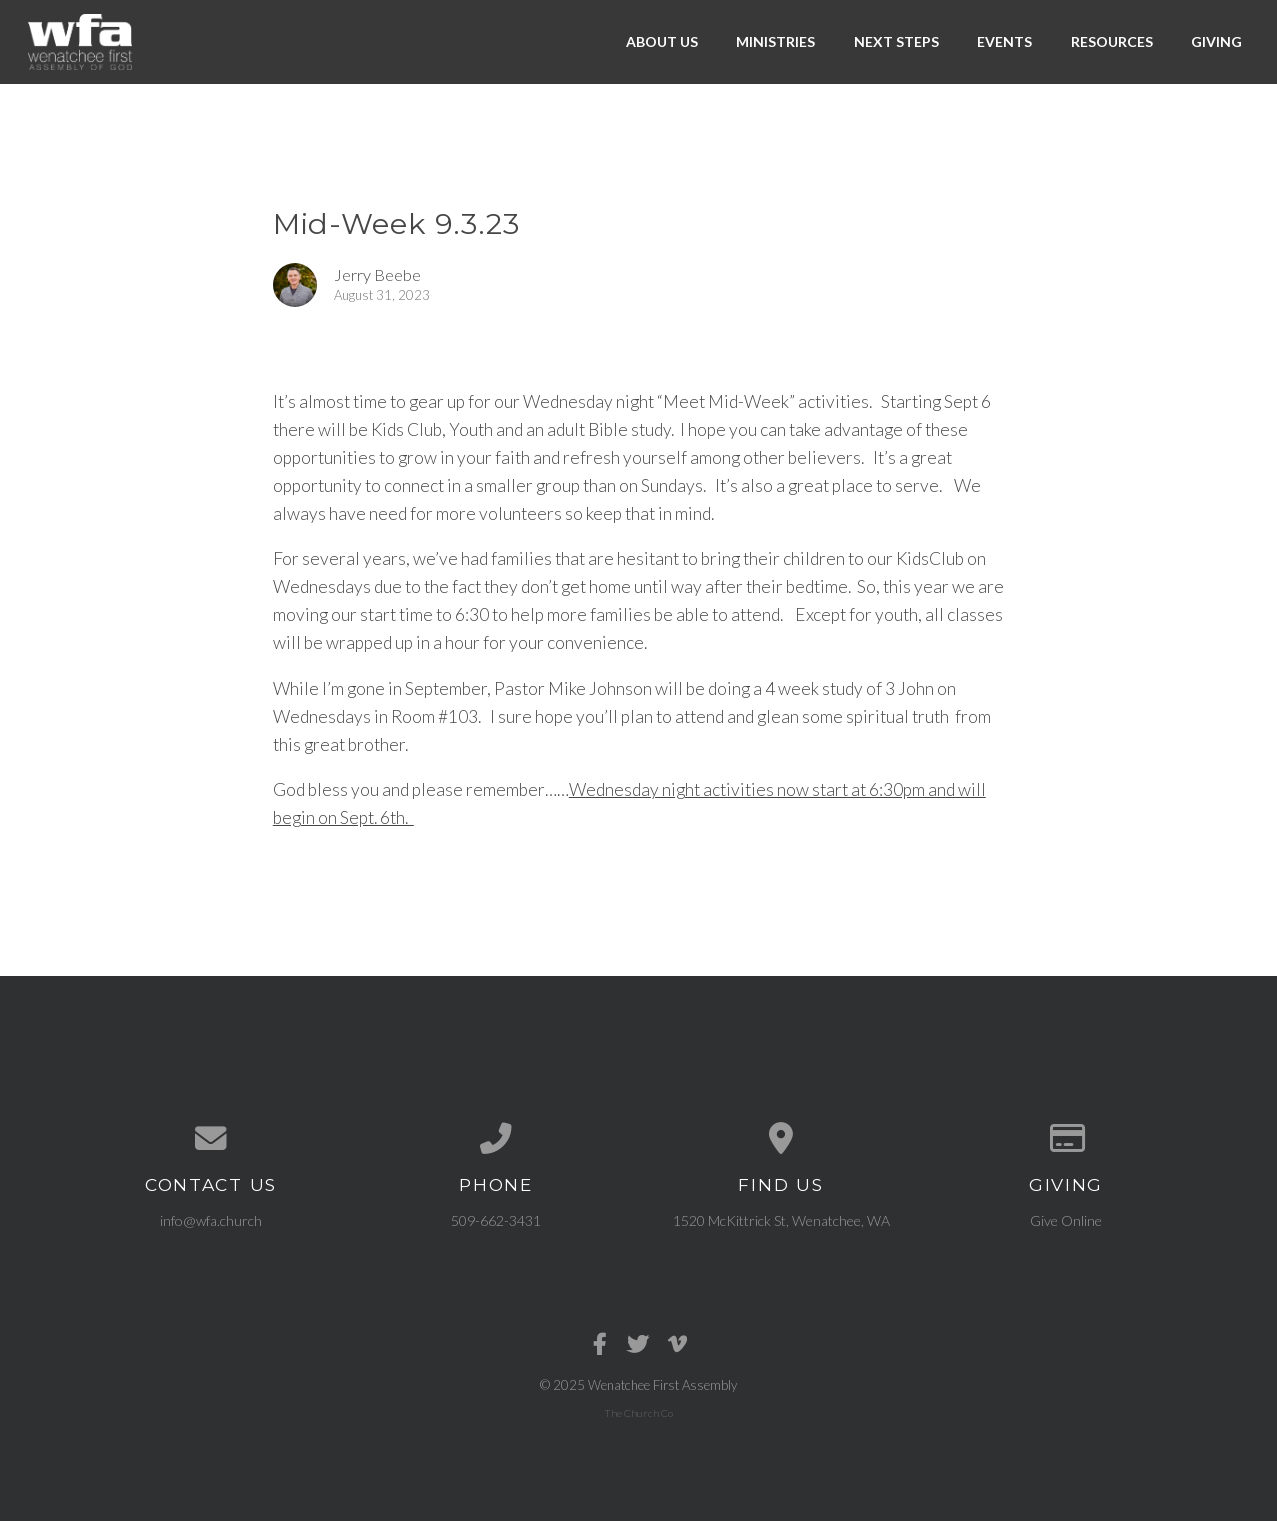 The height and width of the screenshot is (1521, 1277). I want to click on 1520 McKittrick St, Wenatchee, WA, so click(781, 1220).